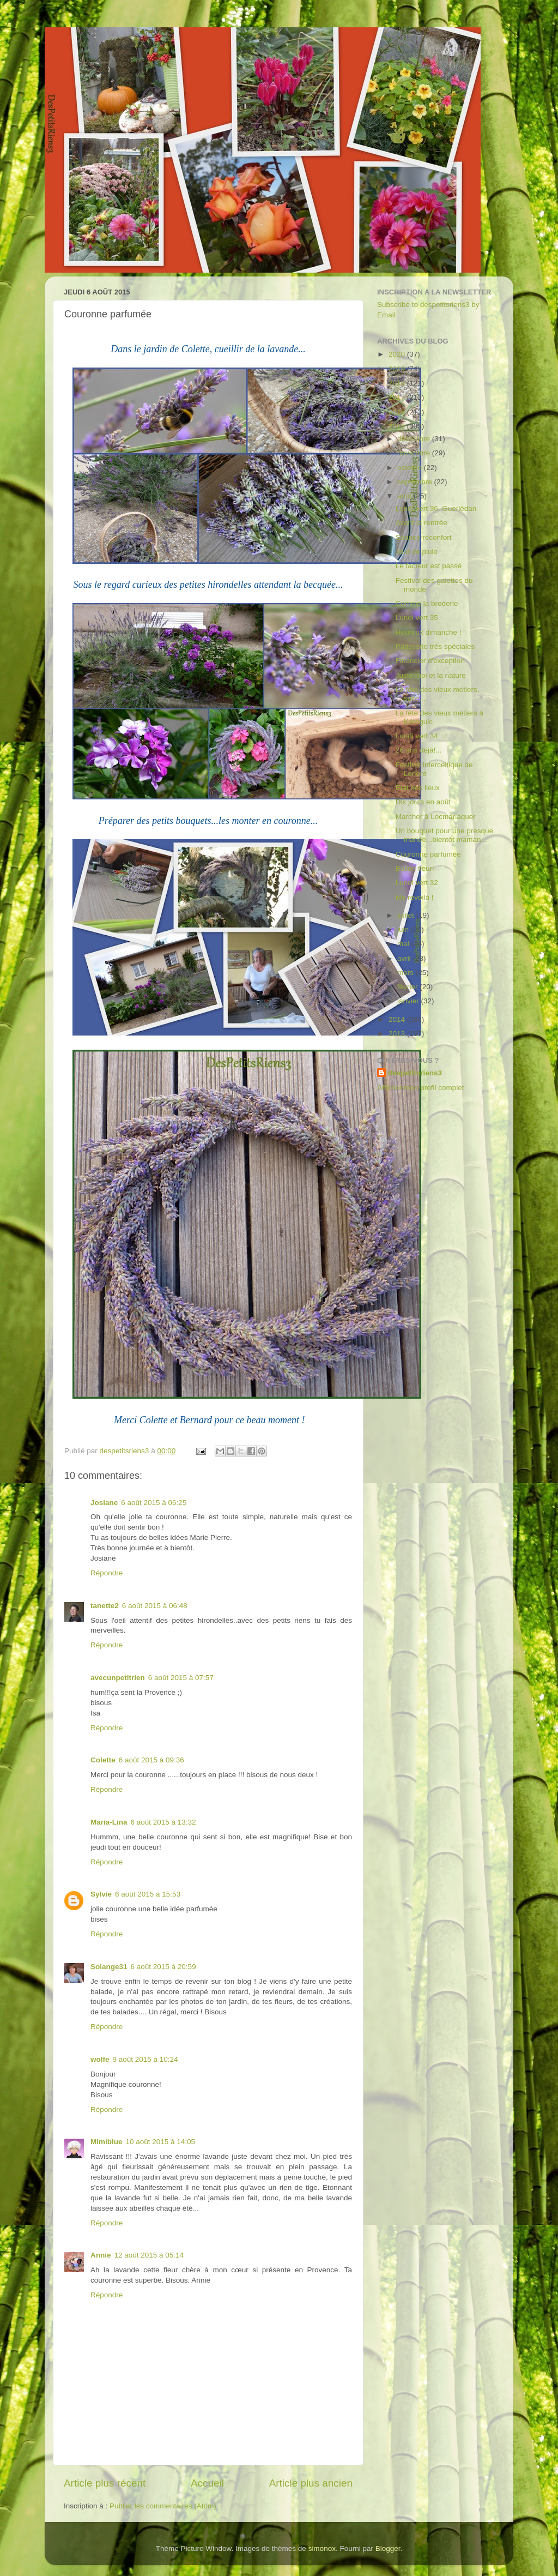 This screenshot has width=558, height=2576. I want to click on Annie, so click(100, 2255).